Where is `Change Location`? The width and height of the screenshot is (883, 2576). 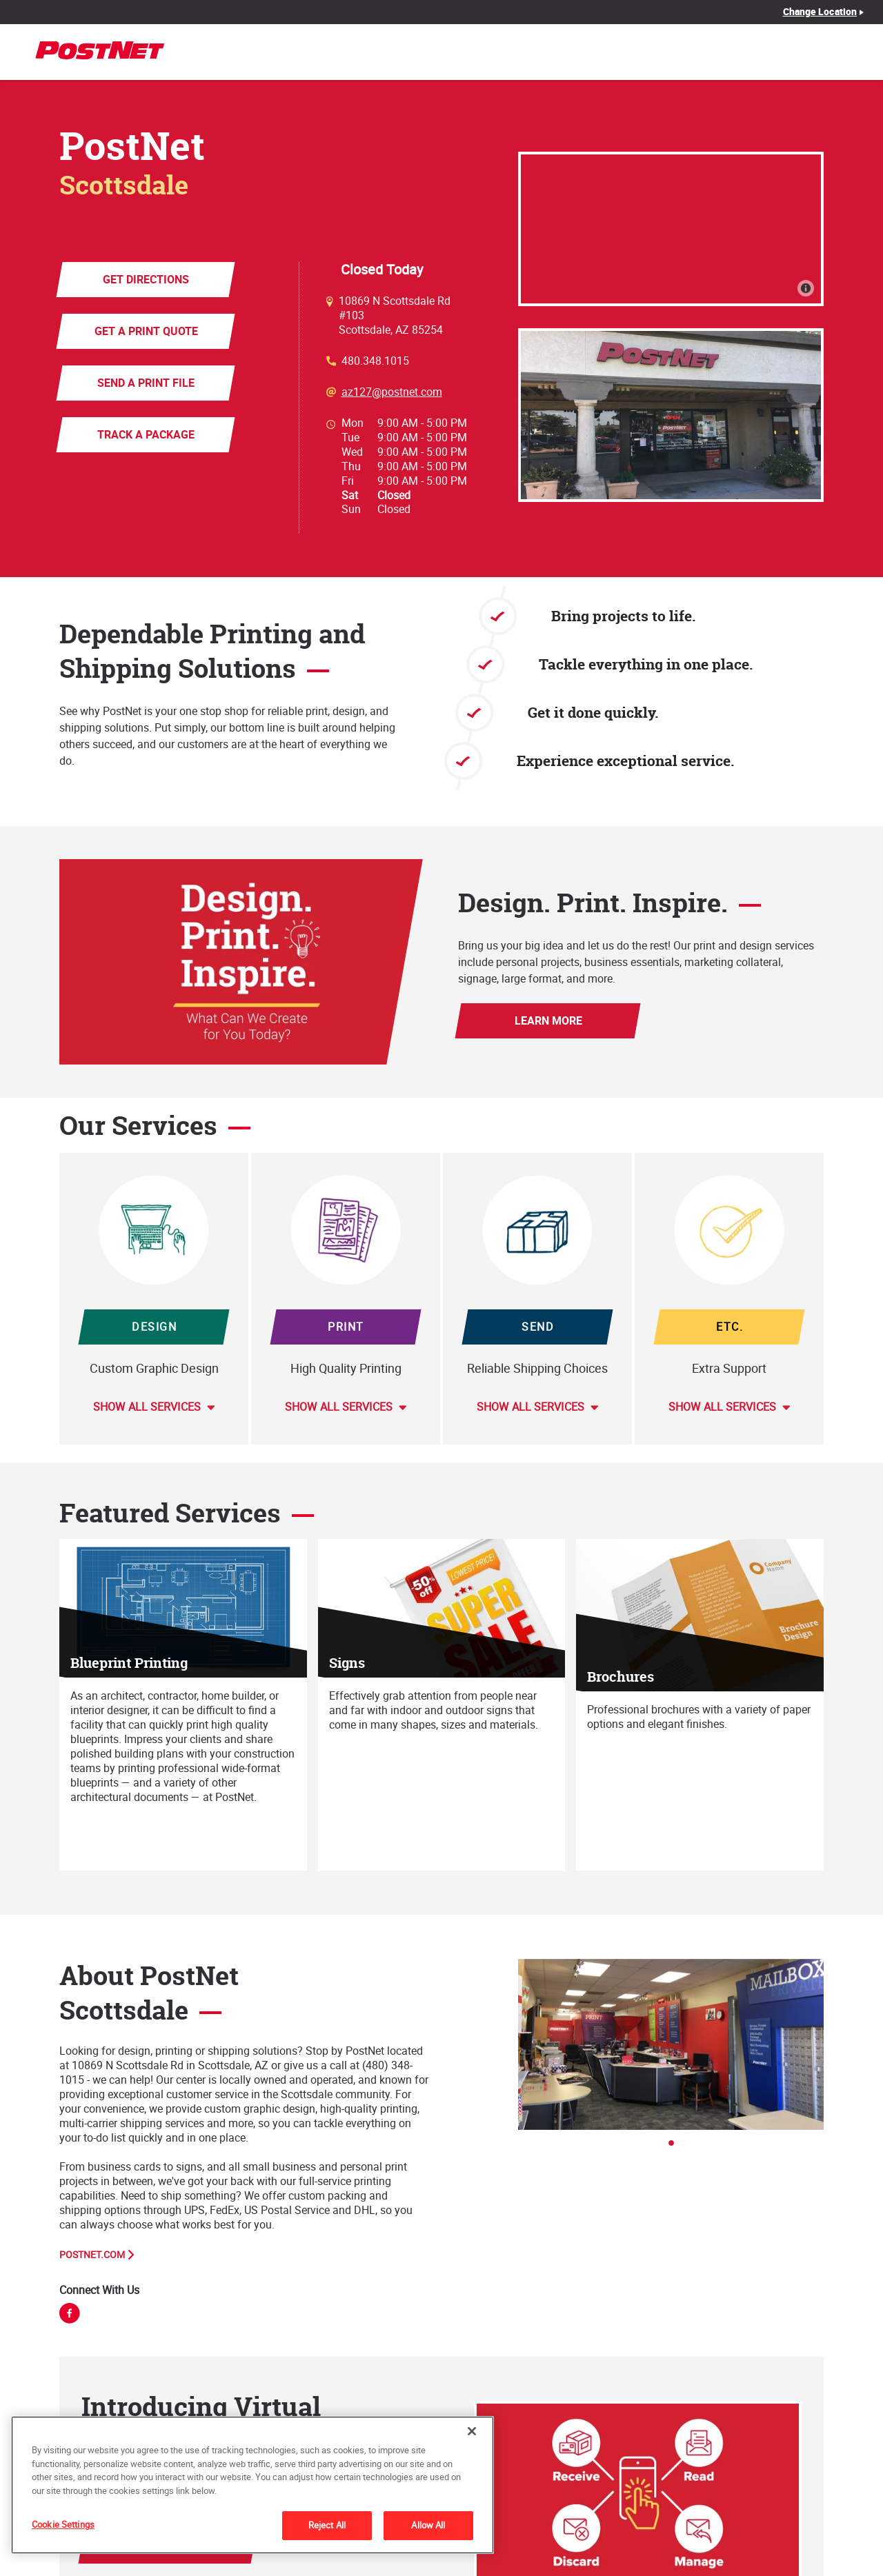
Change Location is located at coordinates (820, 12).